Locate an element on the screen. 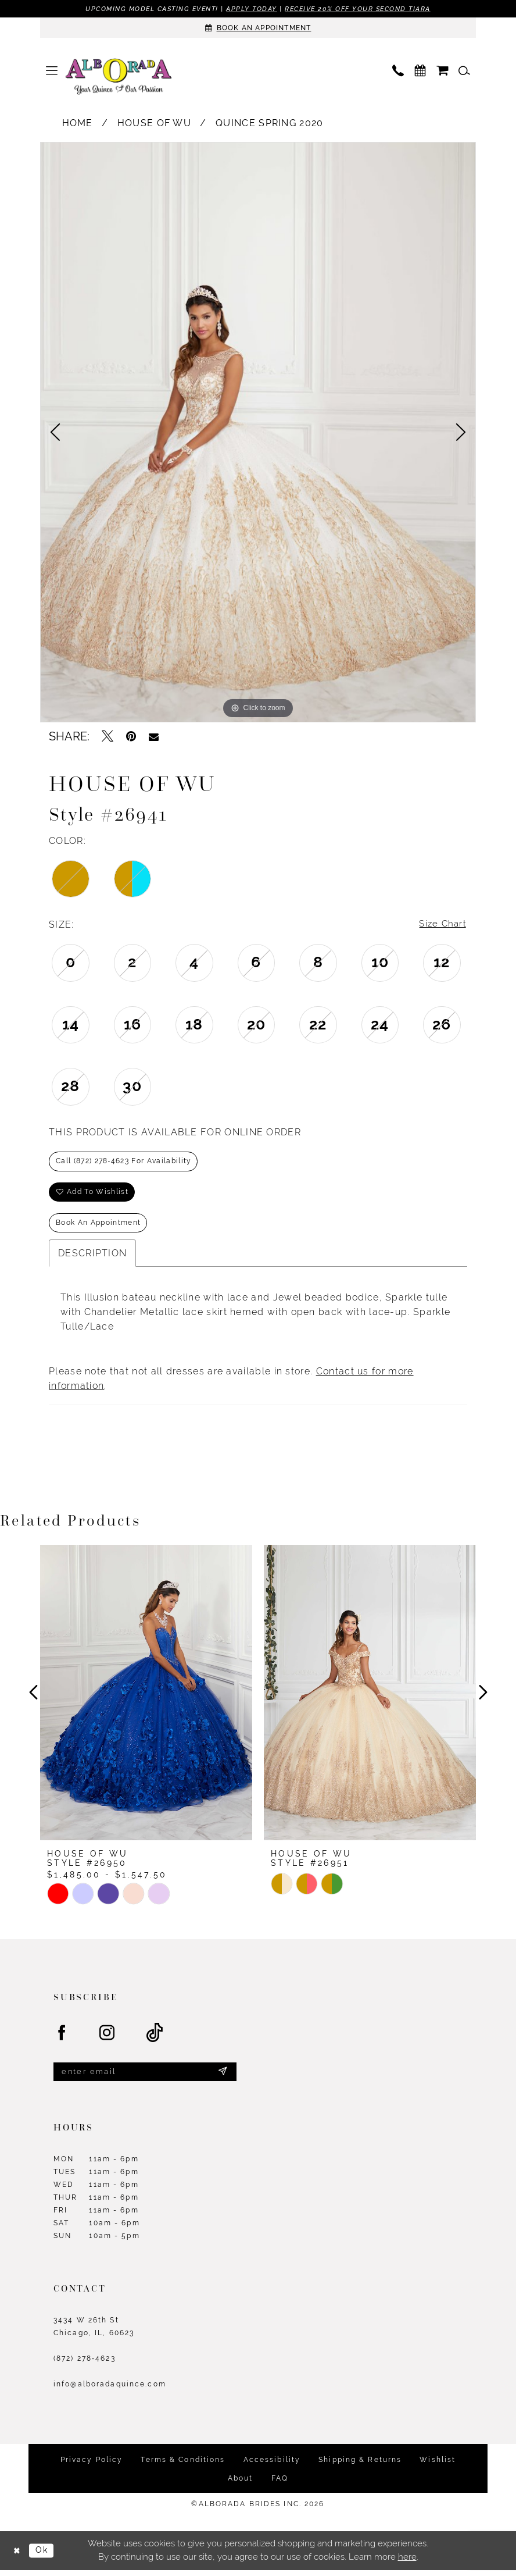 The height and width of the screenshot is (2576, 516). Wishlist is located at coordinates (438, 2465).